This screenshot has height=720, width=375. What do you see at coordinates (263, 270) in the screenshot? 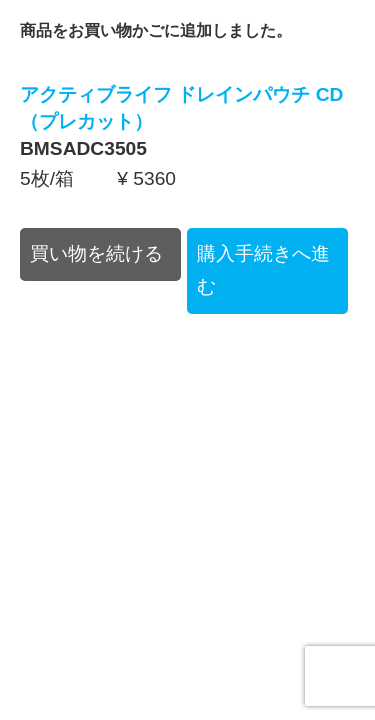
I see `購入手続きへ進む` at bounding box center [263, 270].